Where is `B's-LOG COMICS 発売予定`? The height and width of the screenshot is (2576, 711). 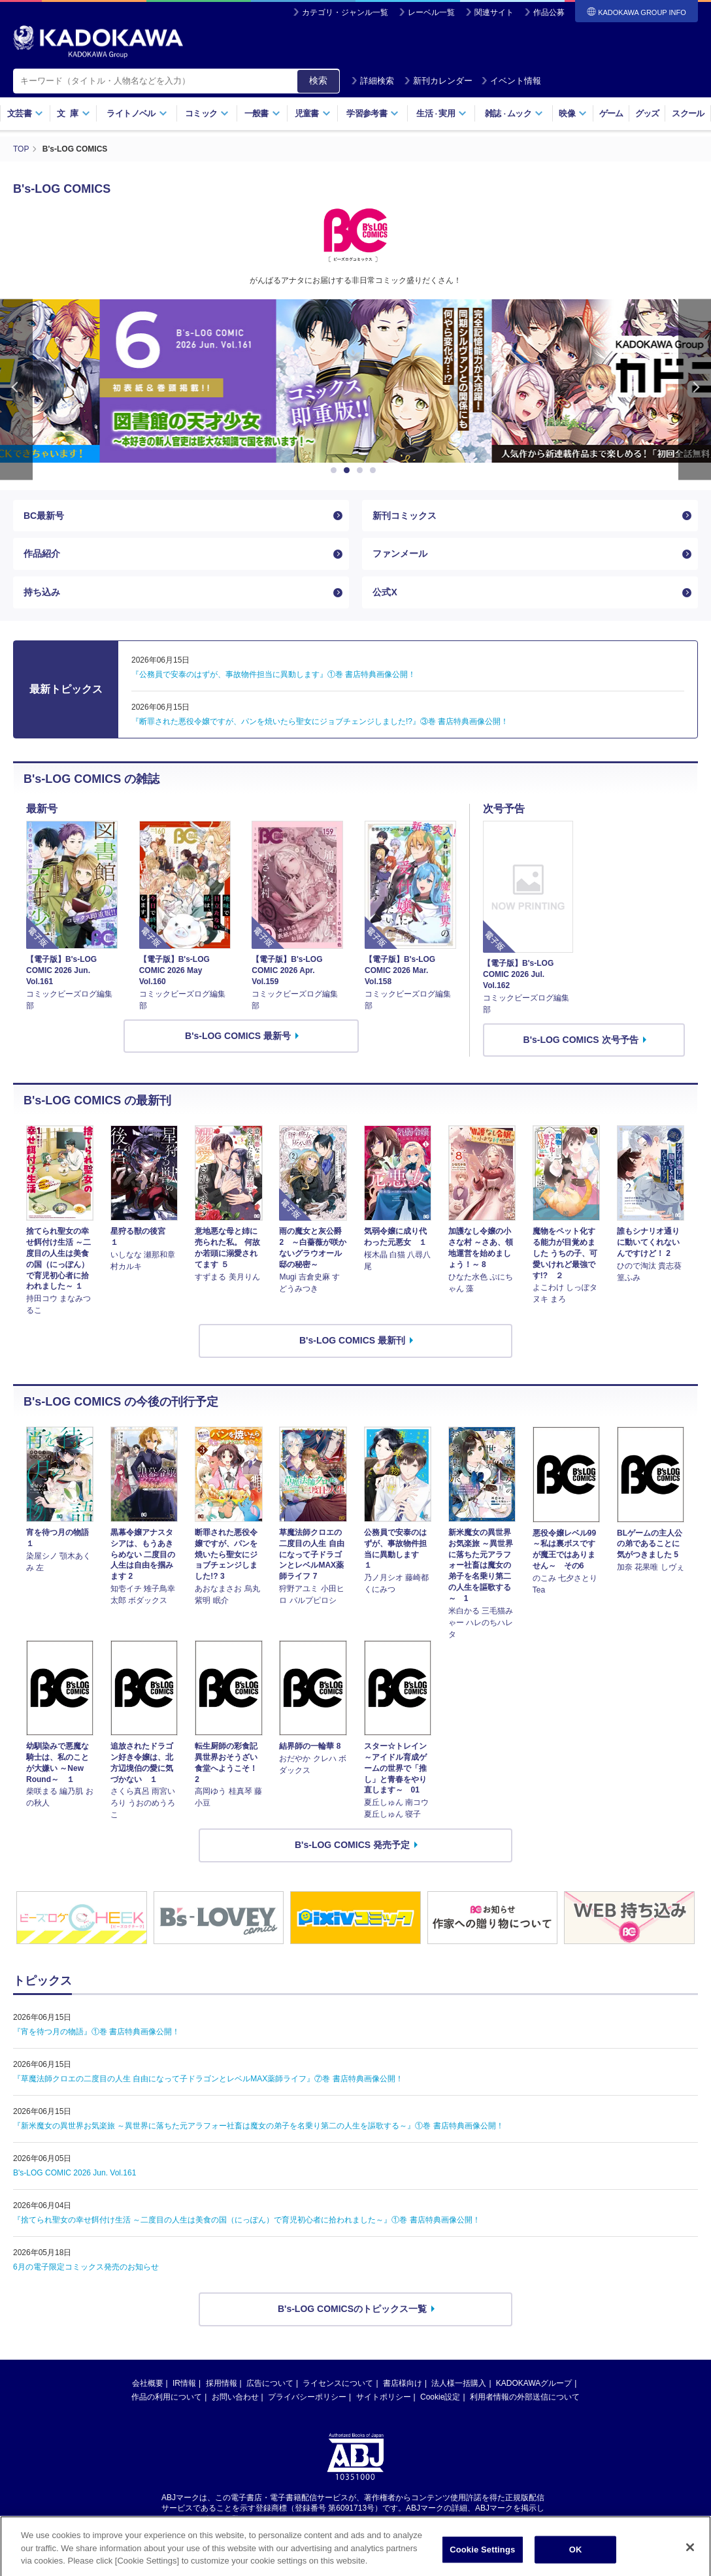
B's-LOG COMICS 発売予定 is located at coordinates (352, 1845).